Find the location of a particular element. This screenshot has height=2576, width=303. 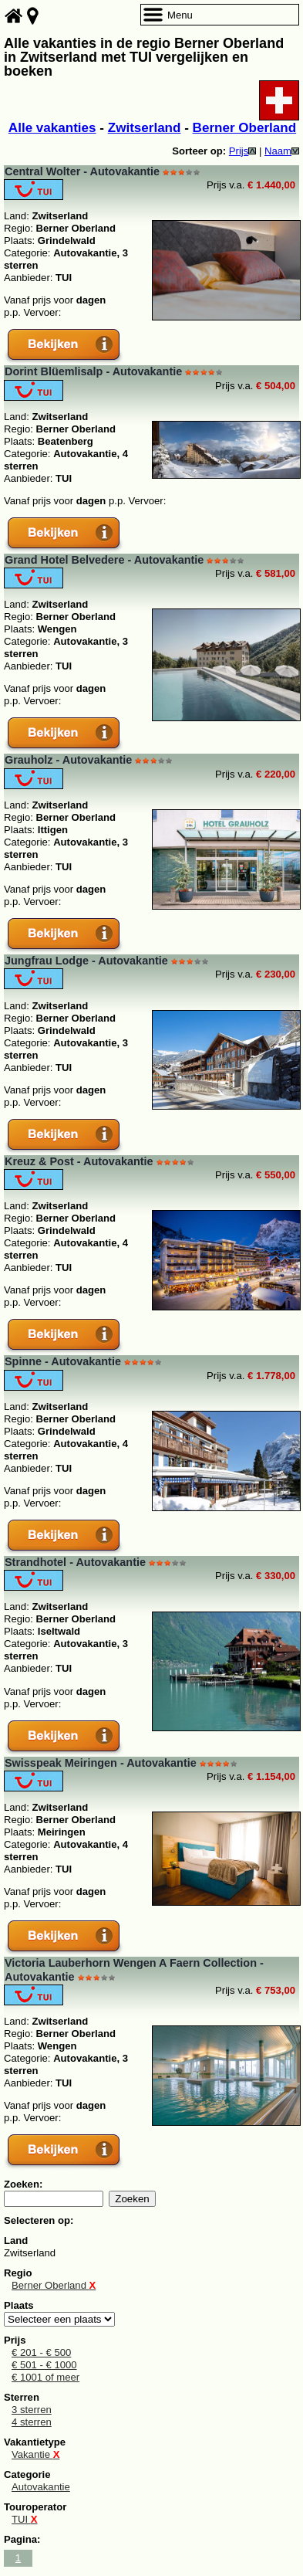

3 sterren is located at coordinates (32, 2409).